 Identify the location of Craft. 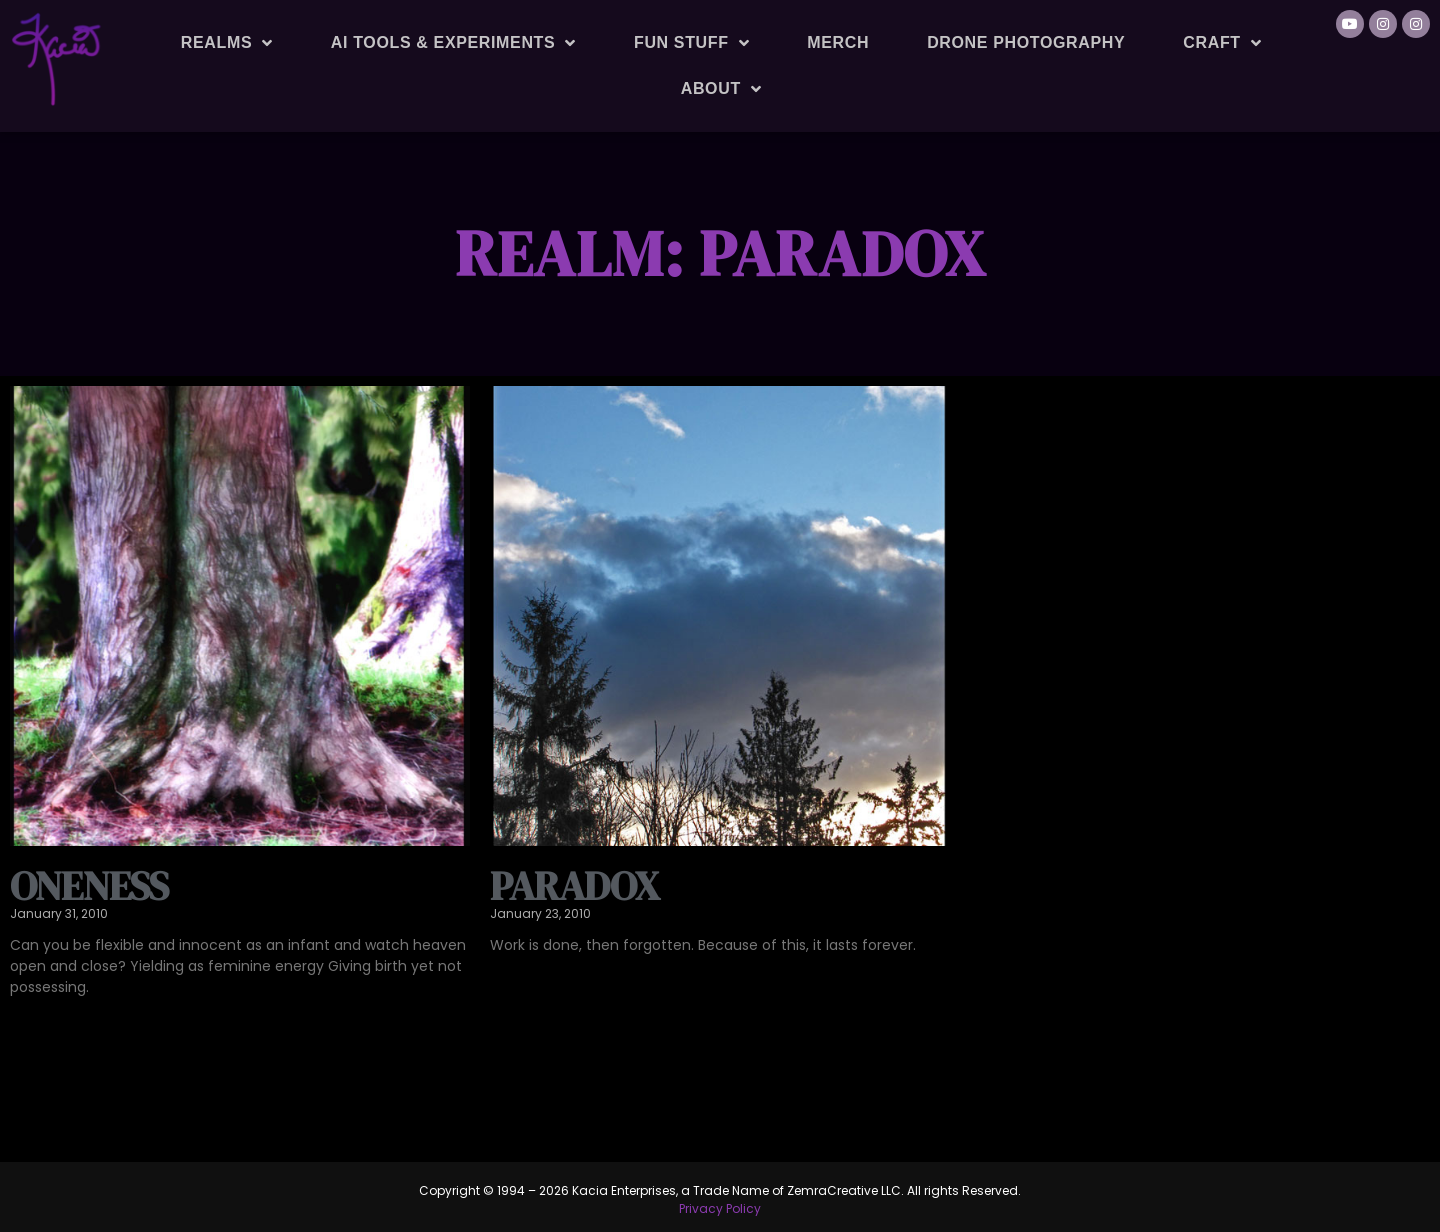
(1222, 43).